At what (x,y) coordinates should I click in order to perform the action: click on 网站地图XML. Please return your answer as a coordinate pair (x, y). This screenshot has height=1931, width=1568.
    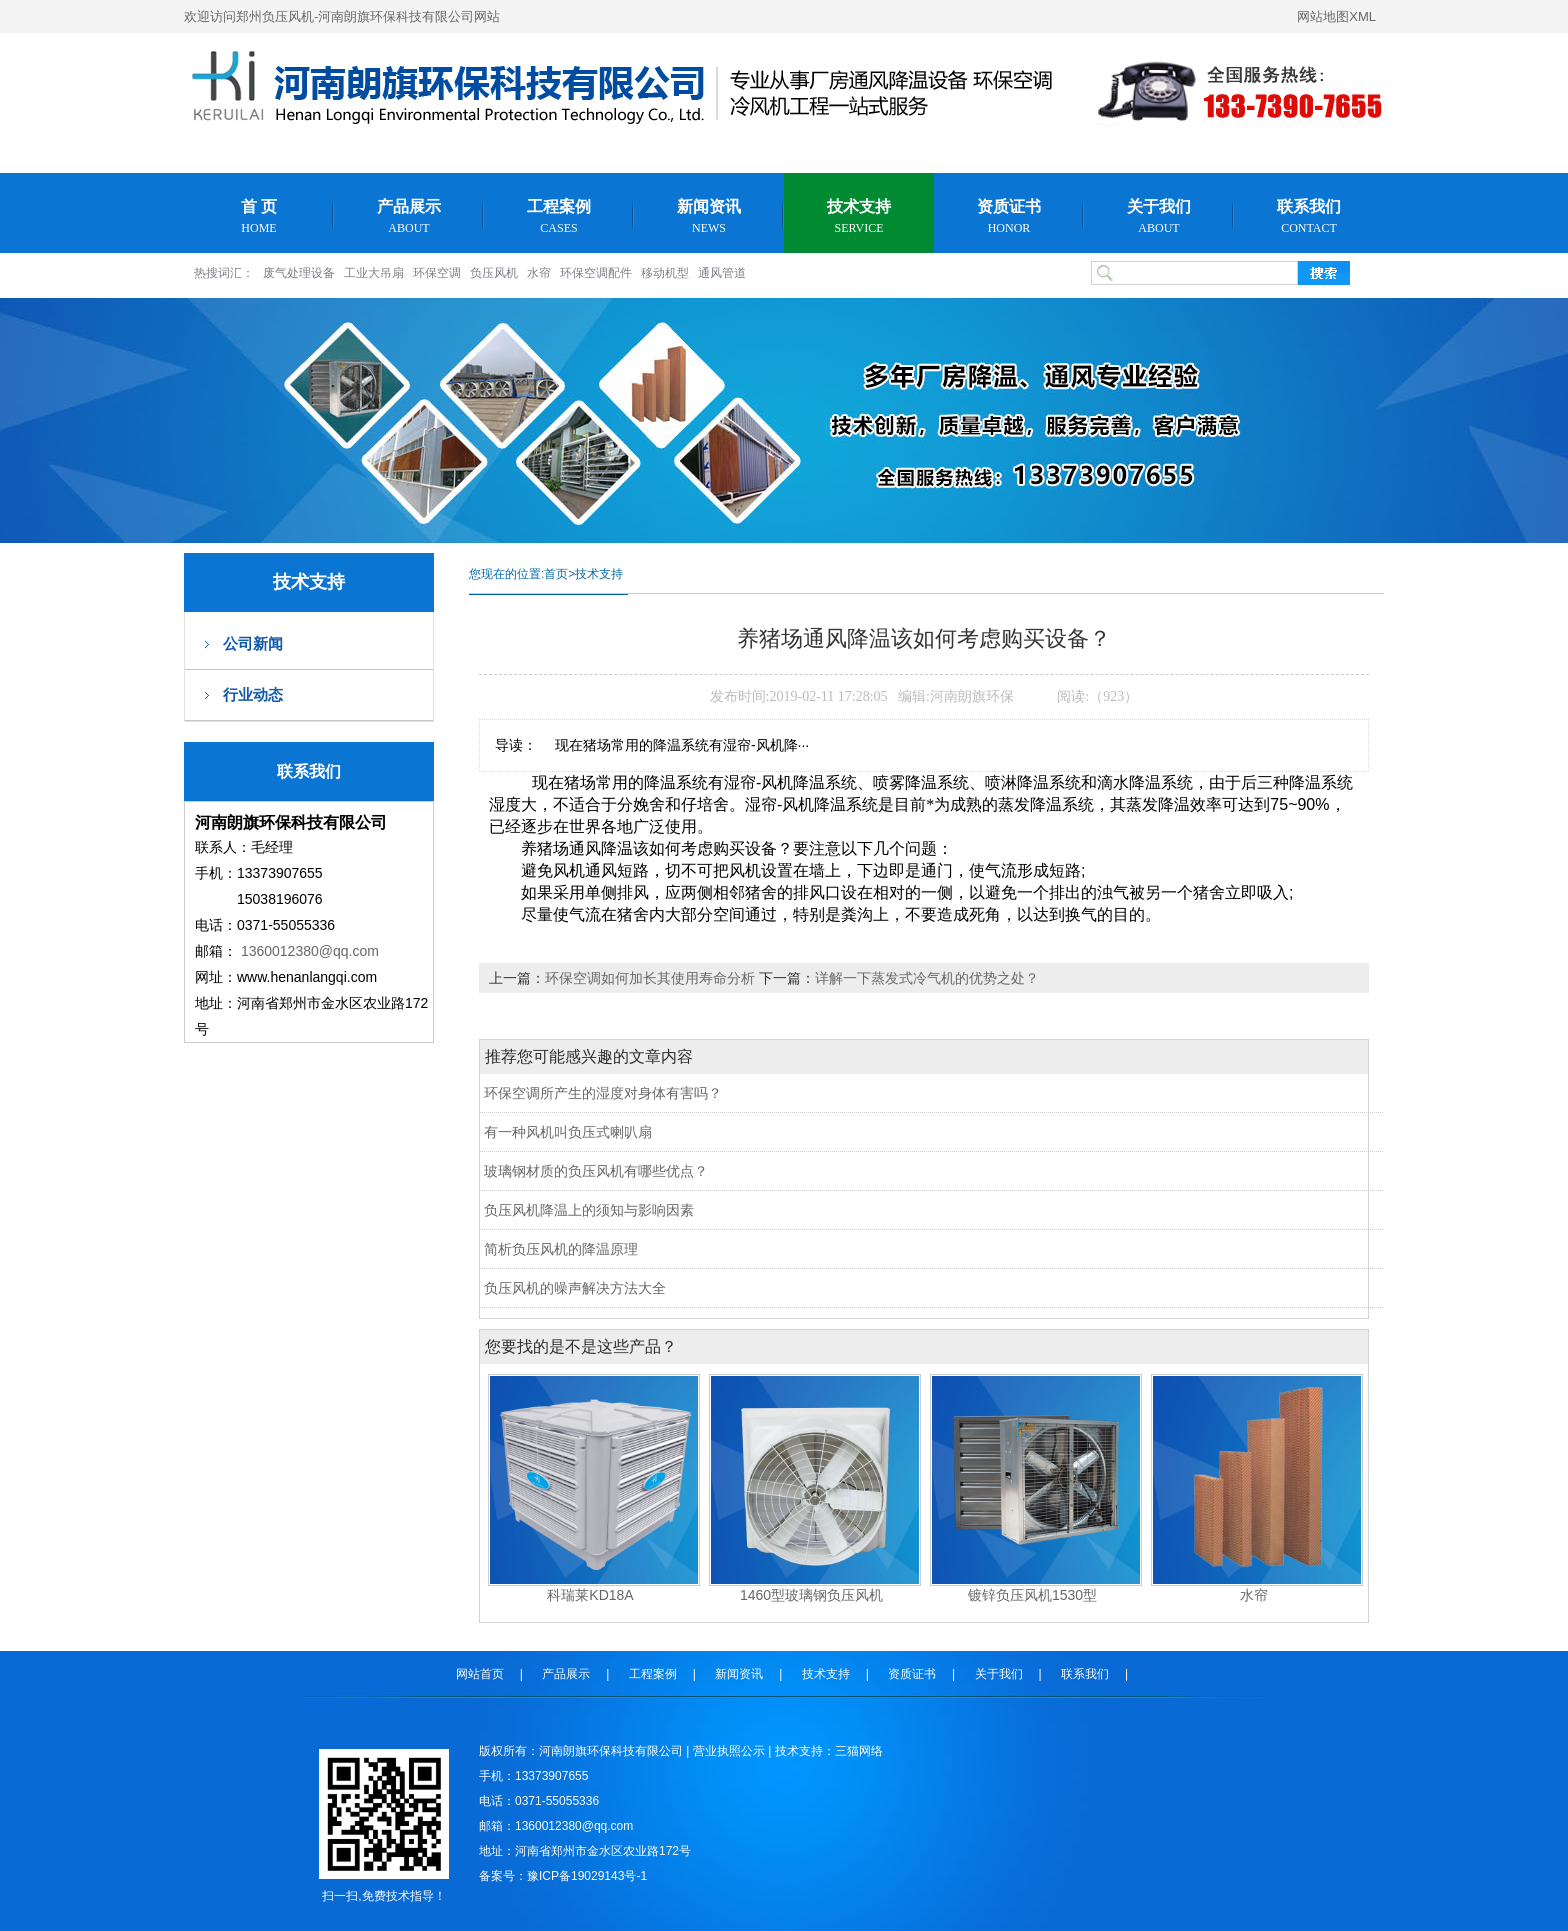
    Looking at the image, I should click on (1336, 16).